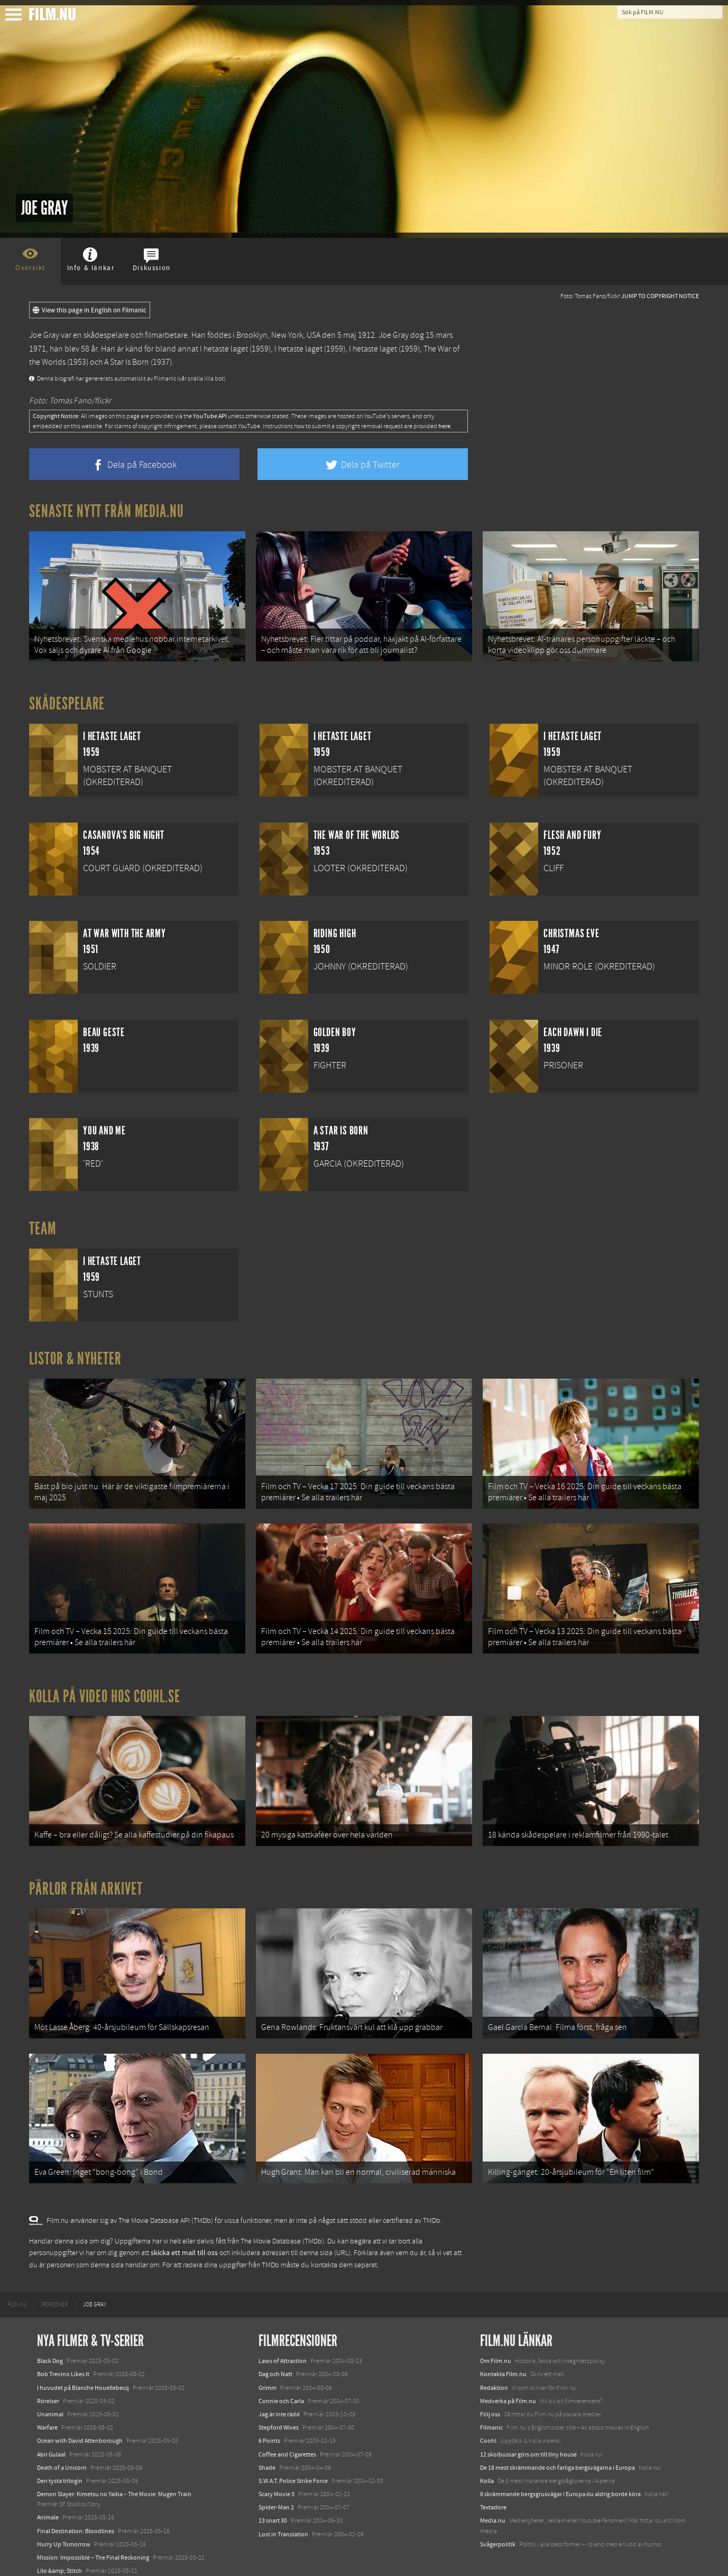 The image size is (728, 2576). Describe the element at coordinates (494, 2360) in the screenshot. I see `Redaktion` at that location.